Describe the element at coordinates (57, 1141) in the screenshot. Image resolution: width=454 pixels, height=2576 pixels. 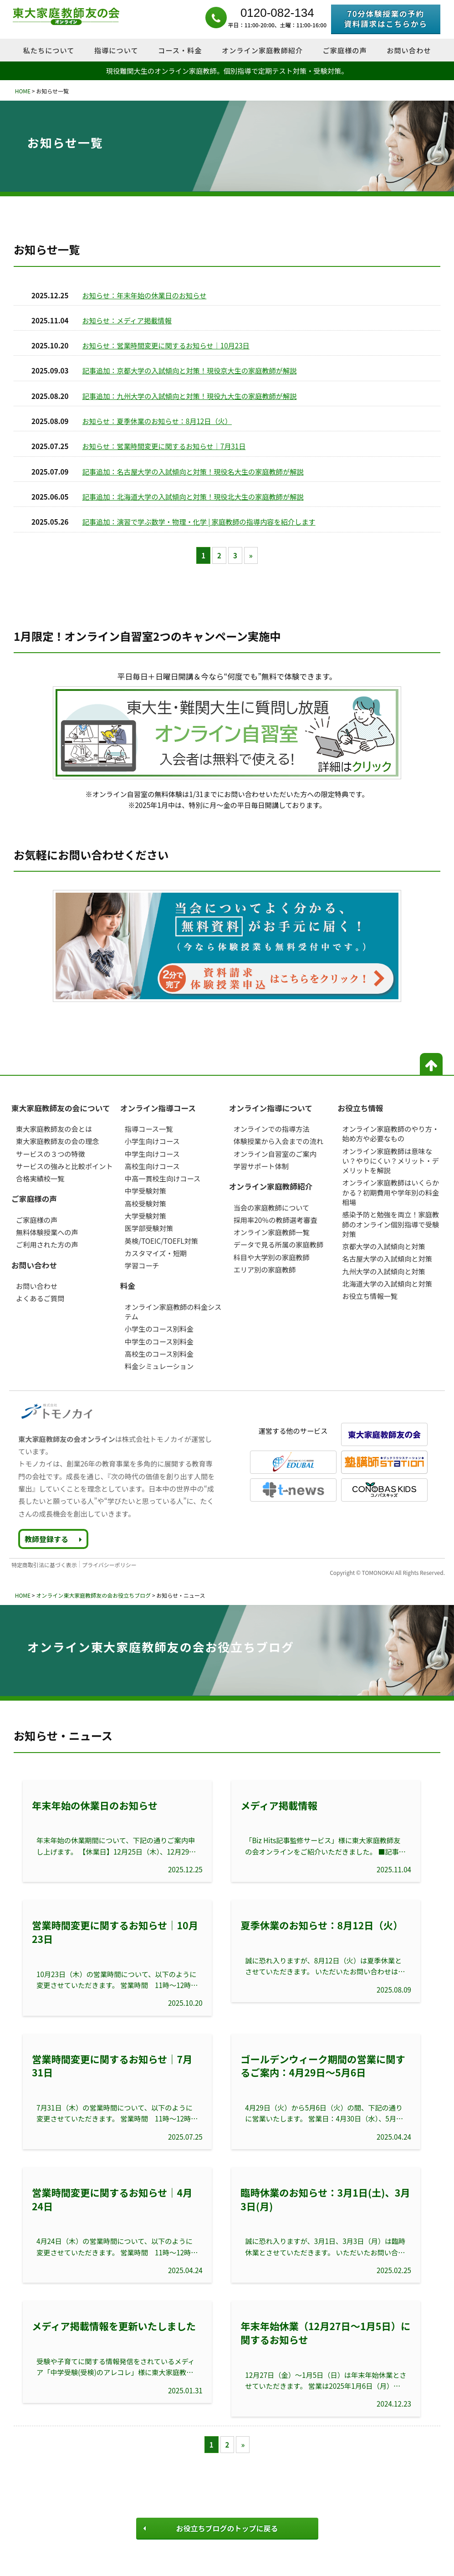
I see `東大家庭教師友の会の理念` at that location.